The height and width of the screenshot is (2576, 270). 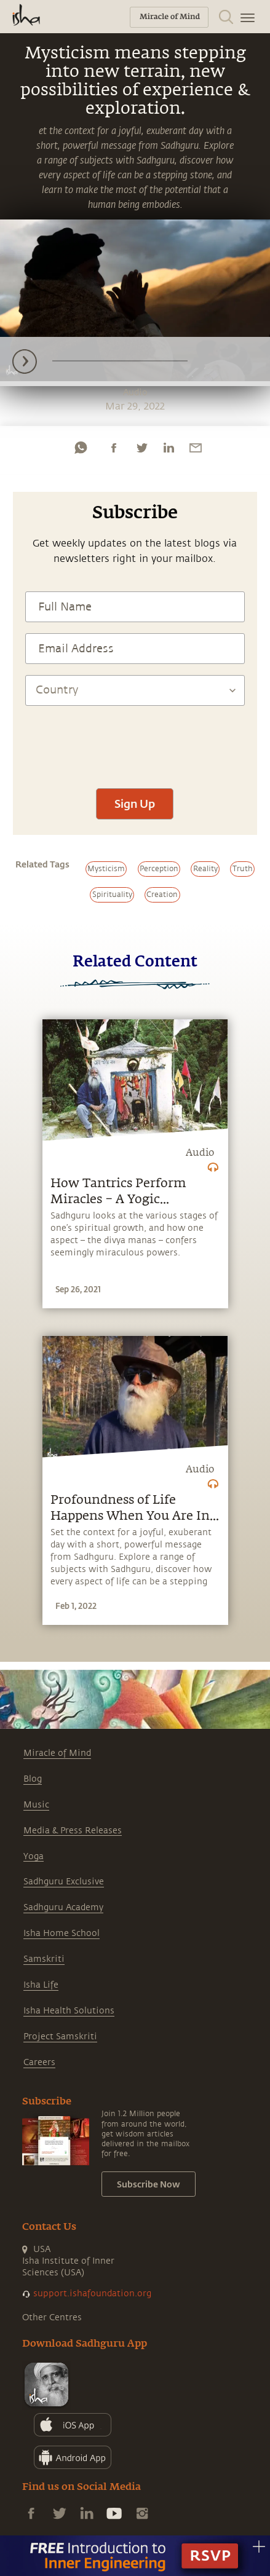 What do you see at coordinates (141, 447) in the screenshot?
I see `[twitter]` at bounding box center [141, 447].